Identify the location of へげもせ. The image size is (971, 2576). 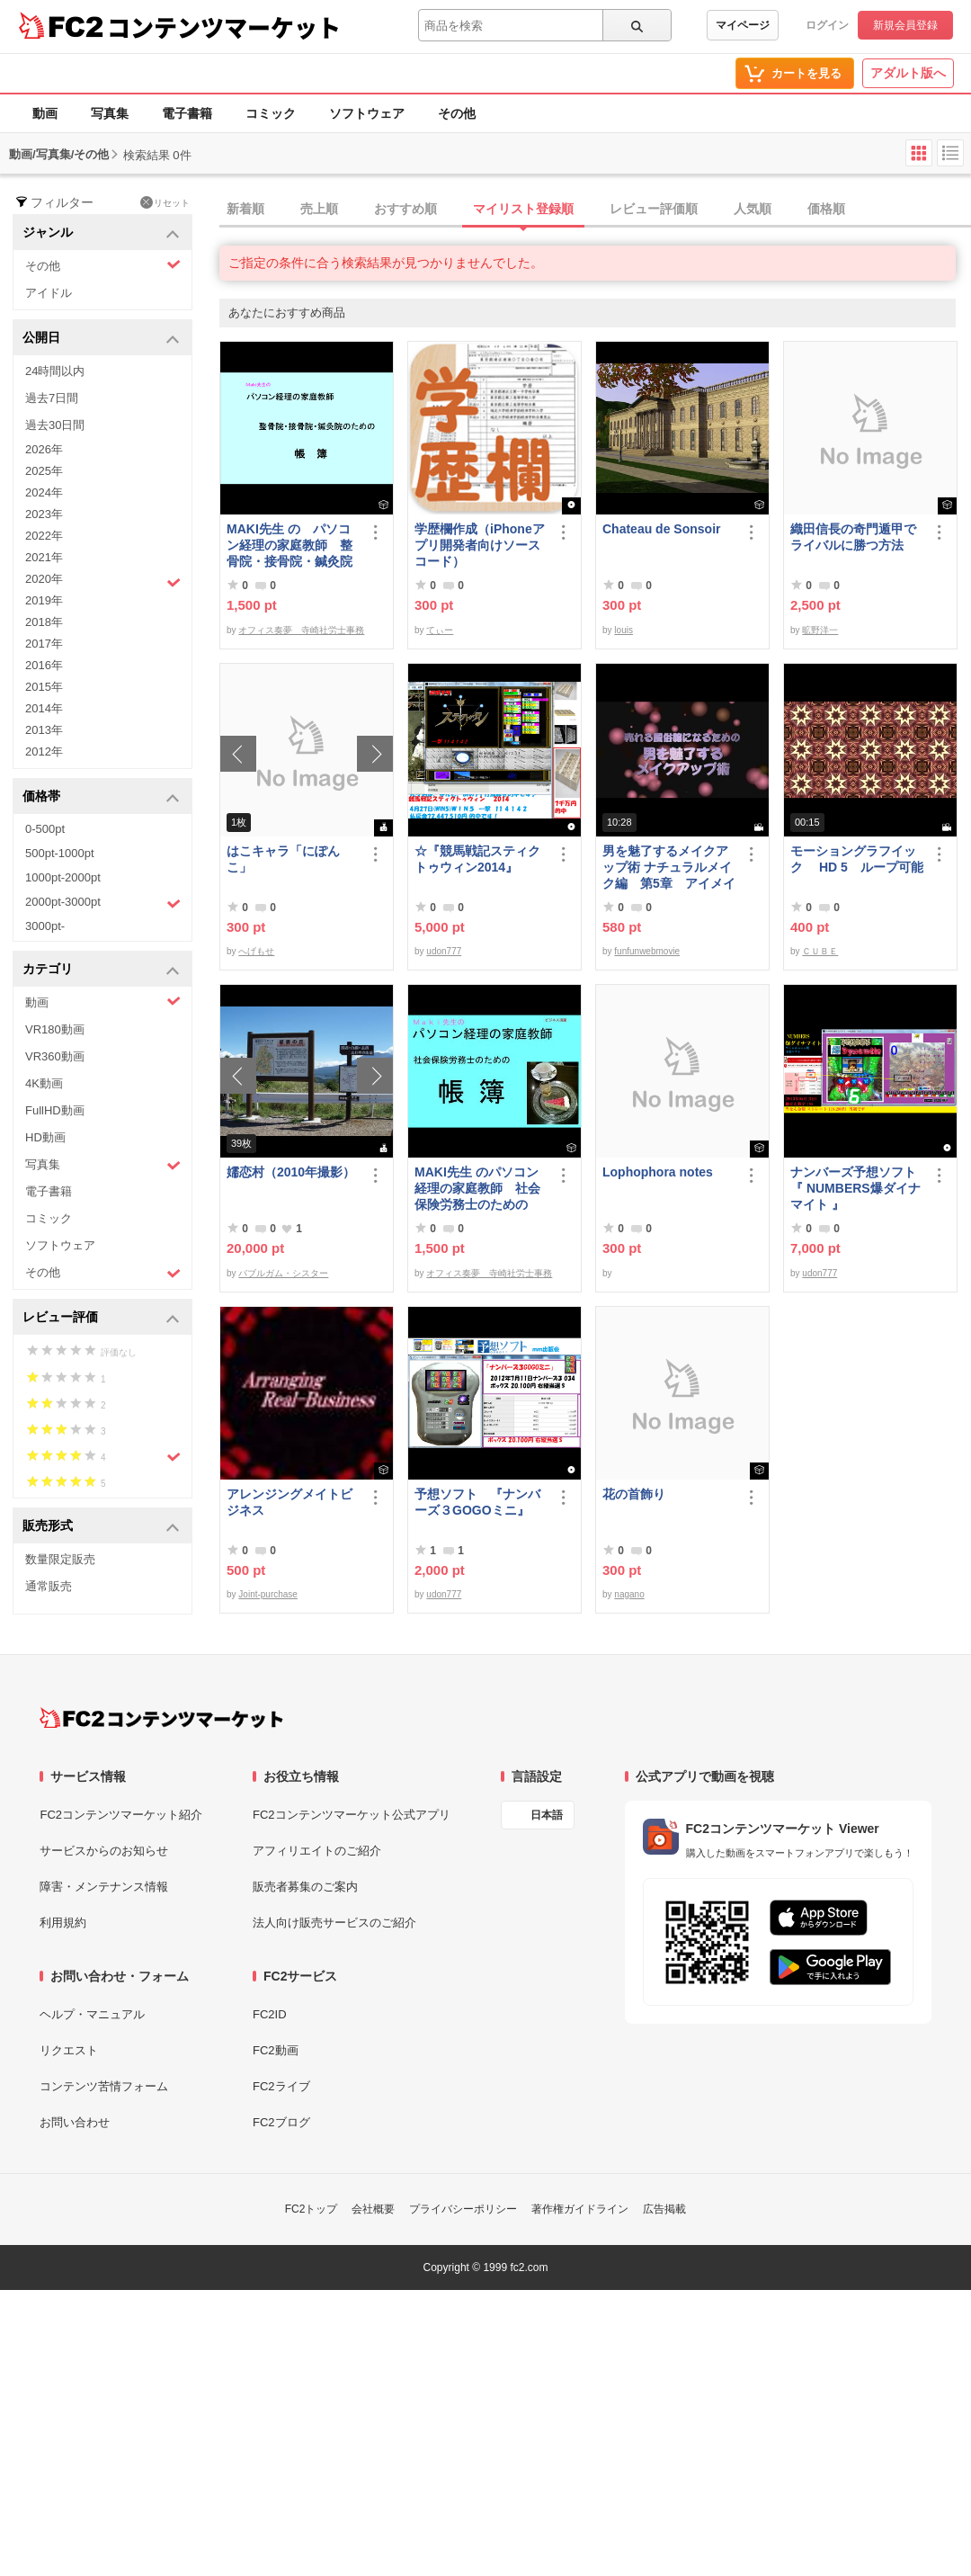
(256, 951).